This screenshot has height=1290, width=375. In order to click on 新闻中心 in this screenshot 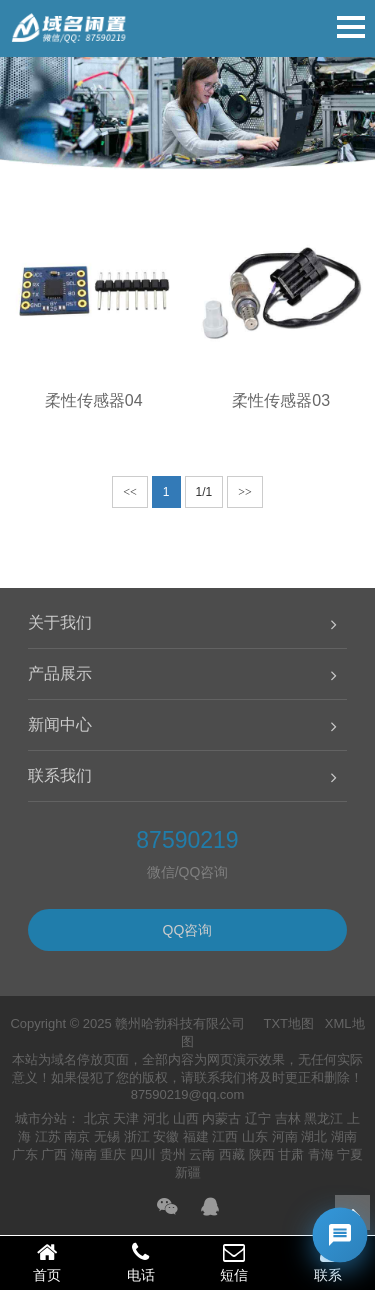, I will do `click(60, 724)`.